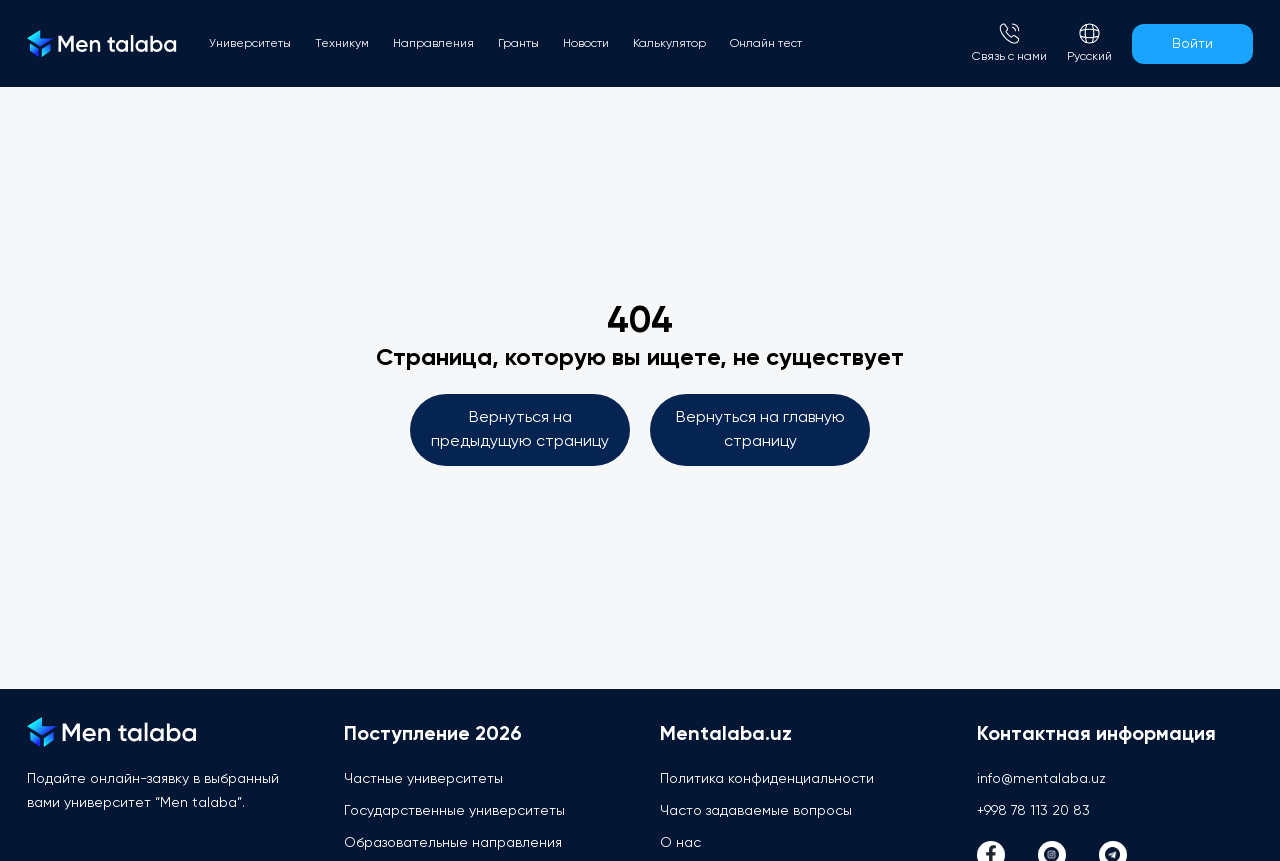 The image size is (1280, 861). Describe the element at coordinates (586, 44) in the screenshot. I see `Новости` at that location.